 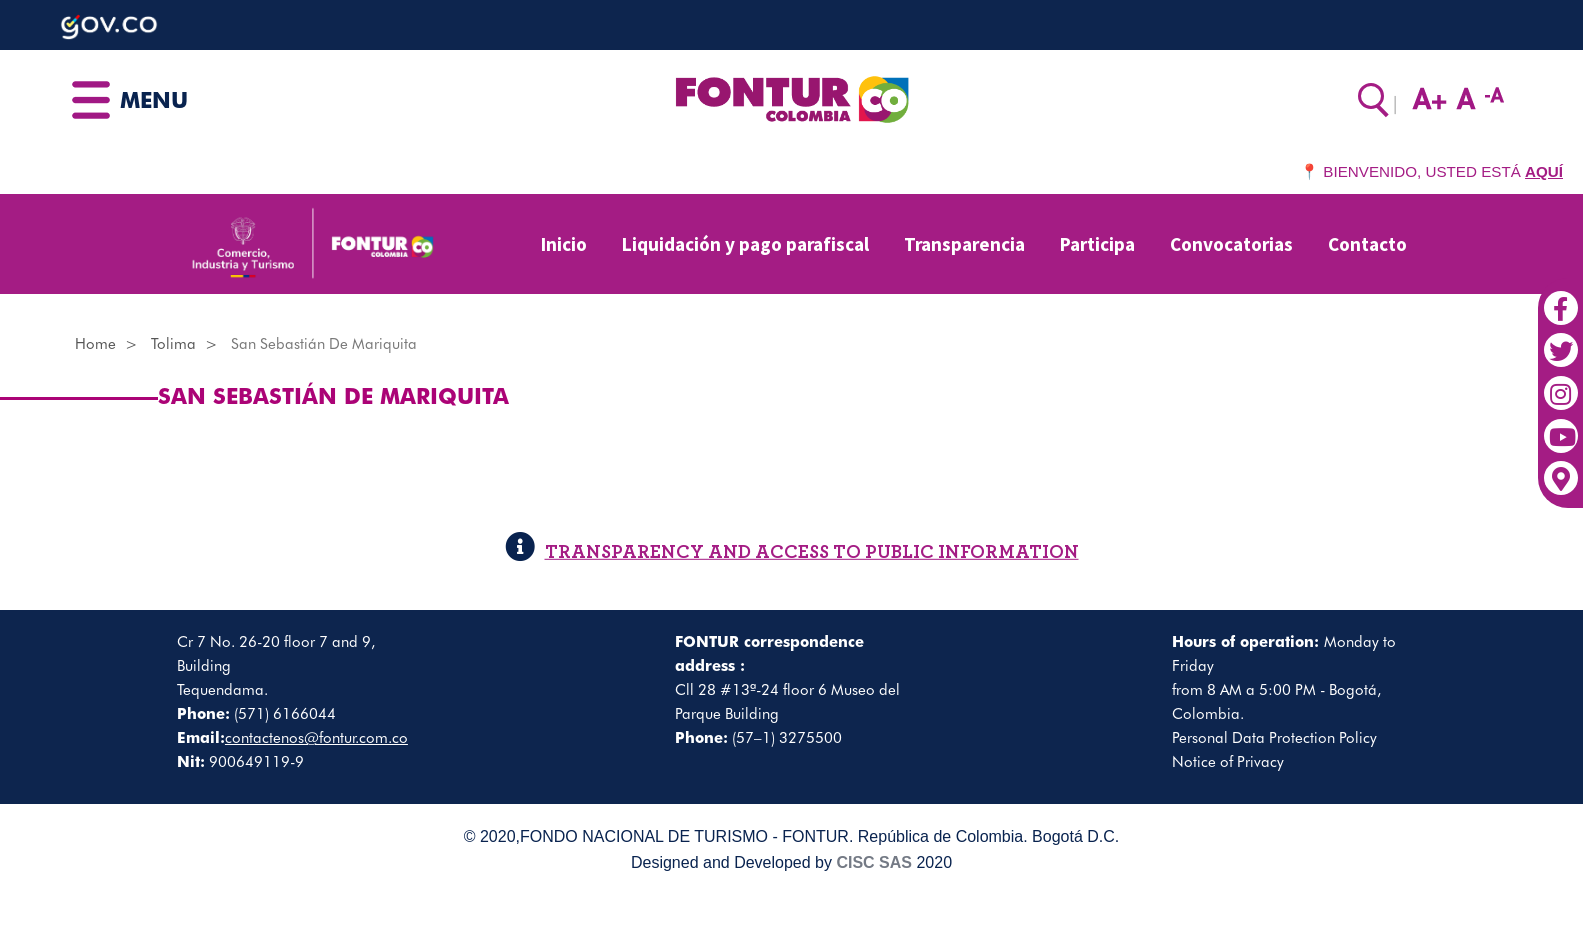 What do you see at coordinates (564, 244) in the screenshot?
I see `Inicio` at bounding box center [564, 244].